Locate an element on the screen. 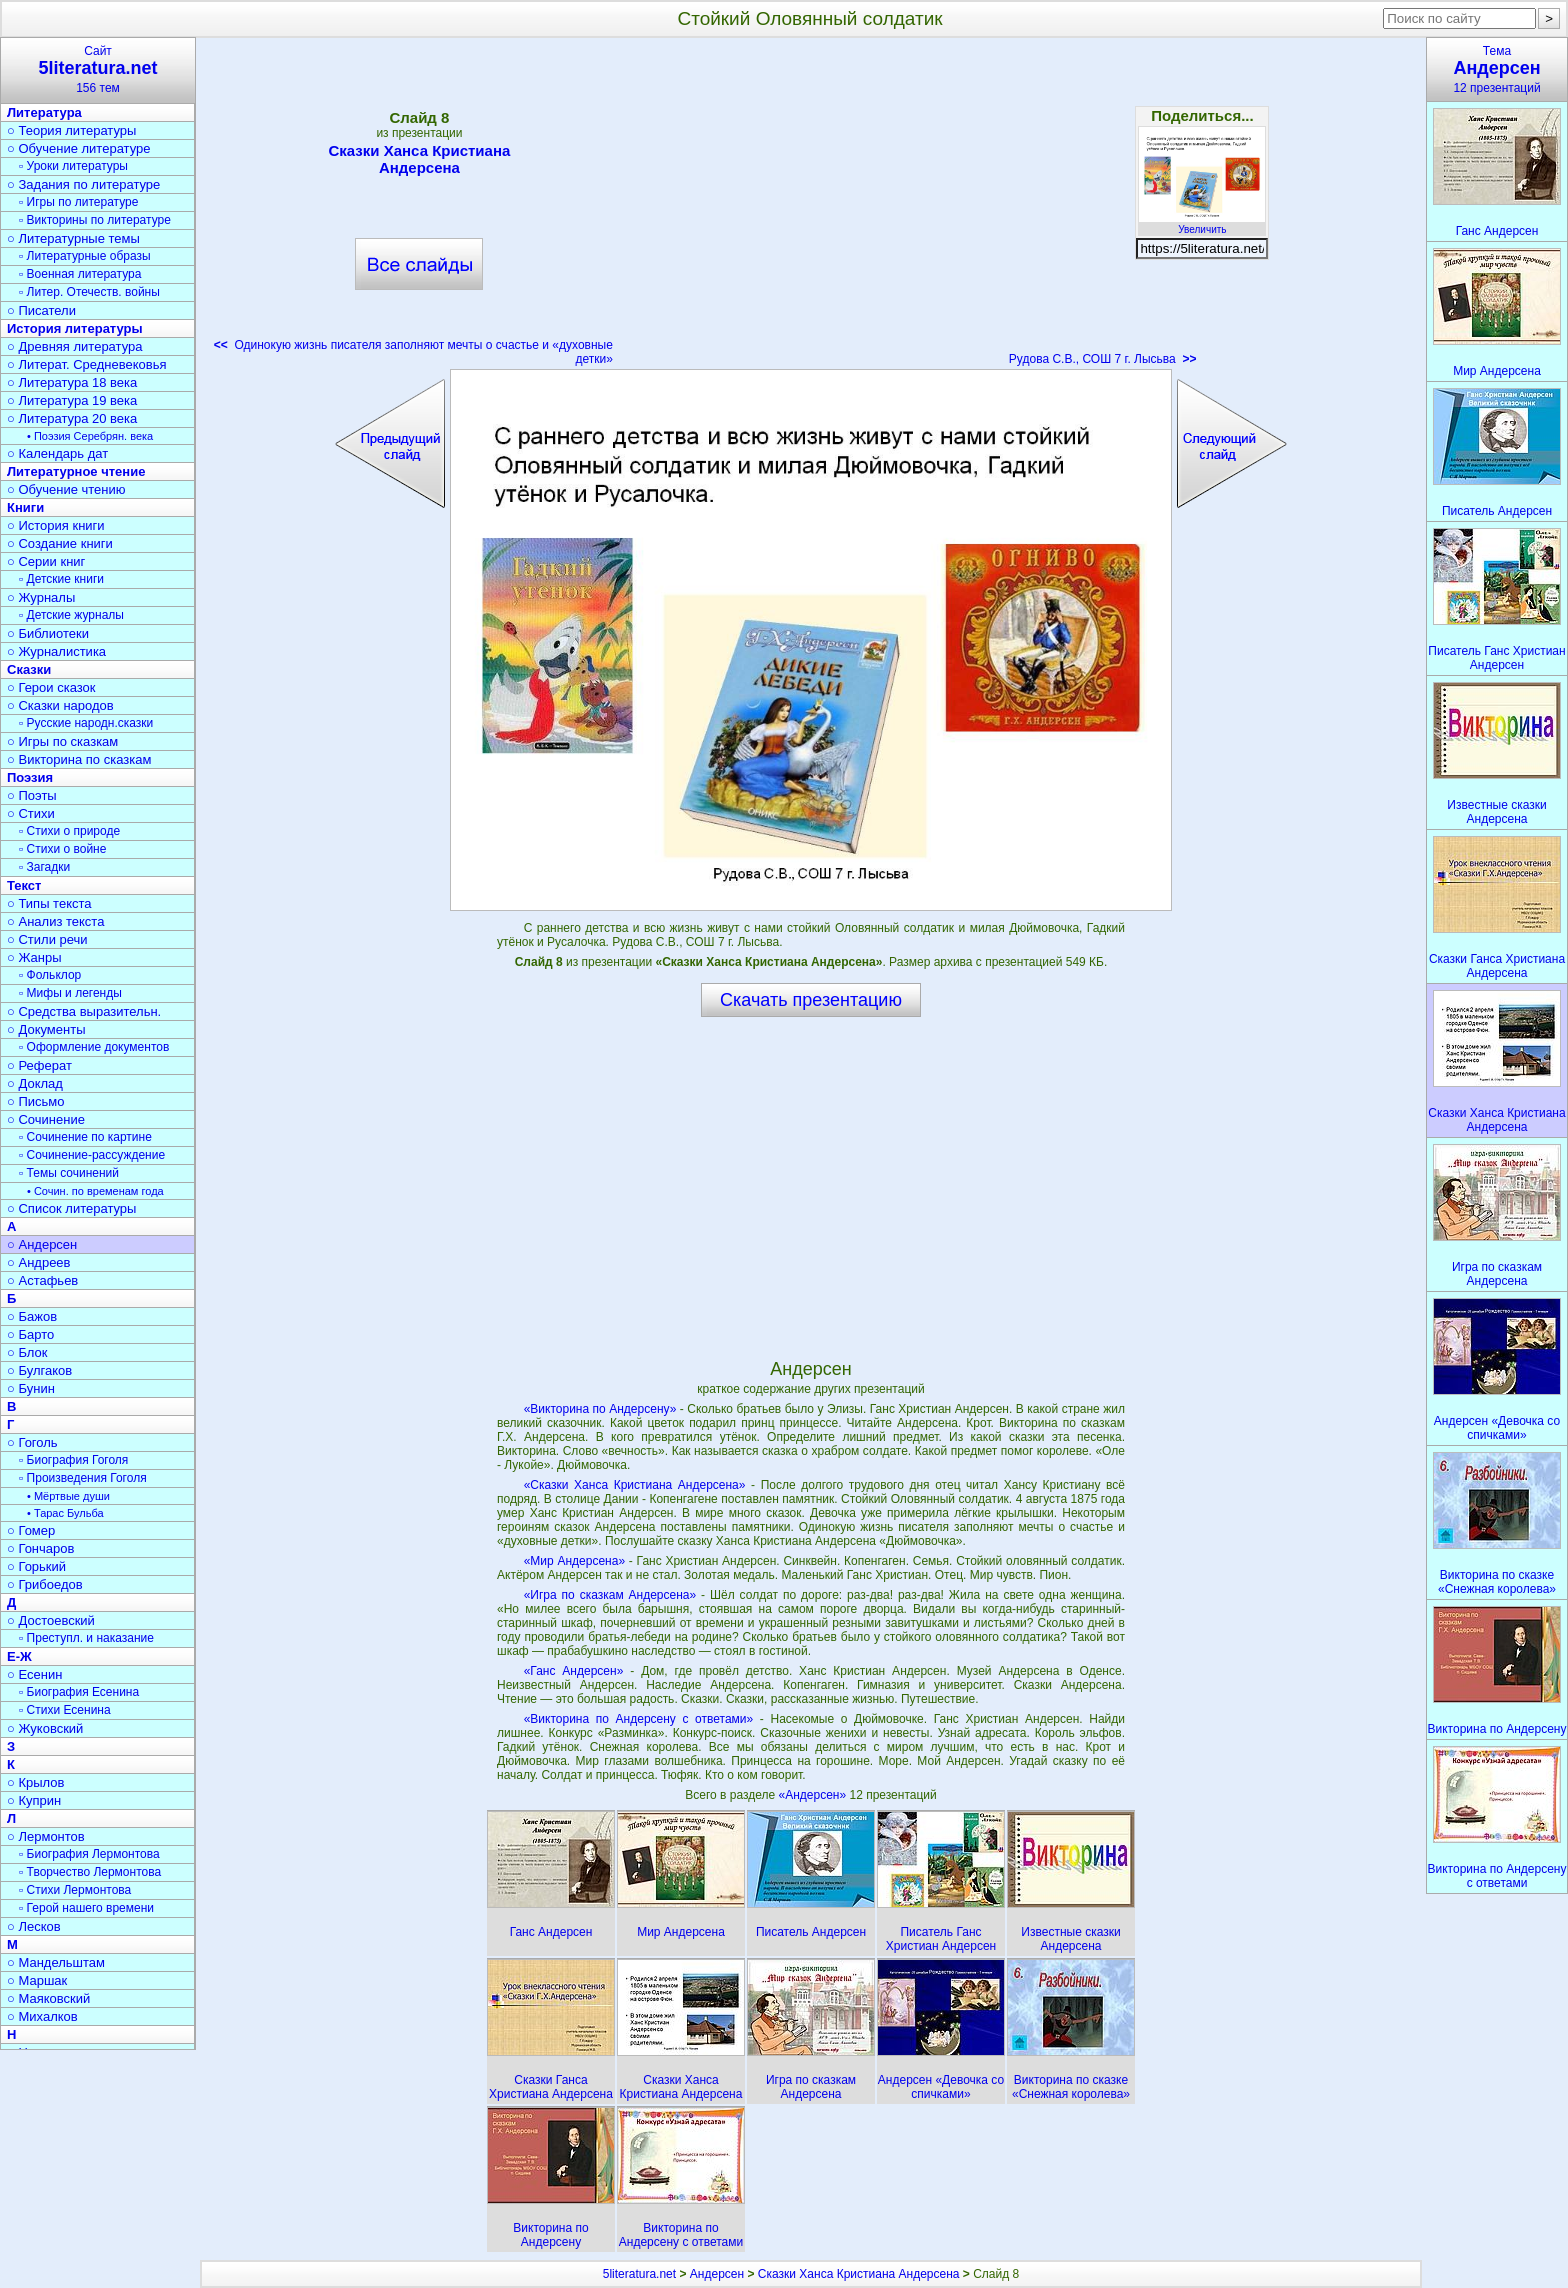  Литературное чтение is located at coordinates (76, 471).